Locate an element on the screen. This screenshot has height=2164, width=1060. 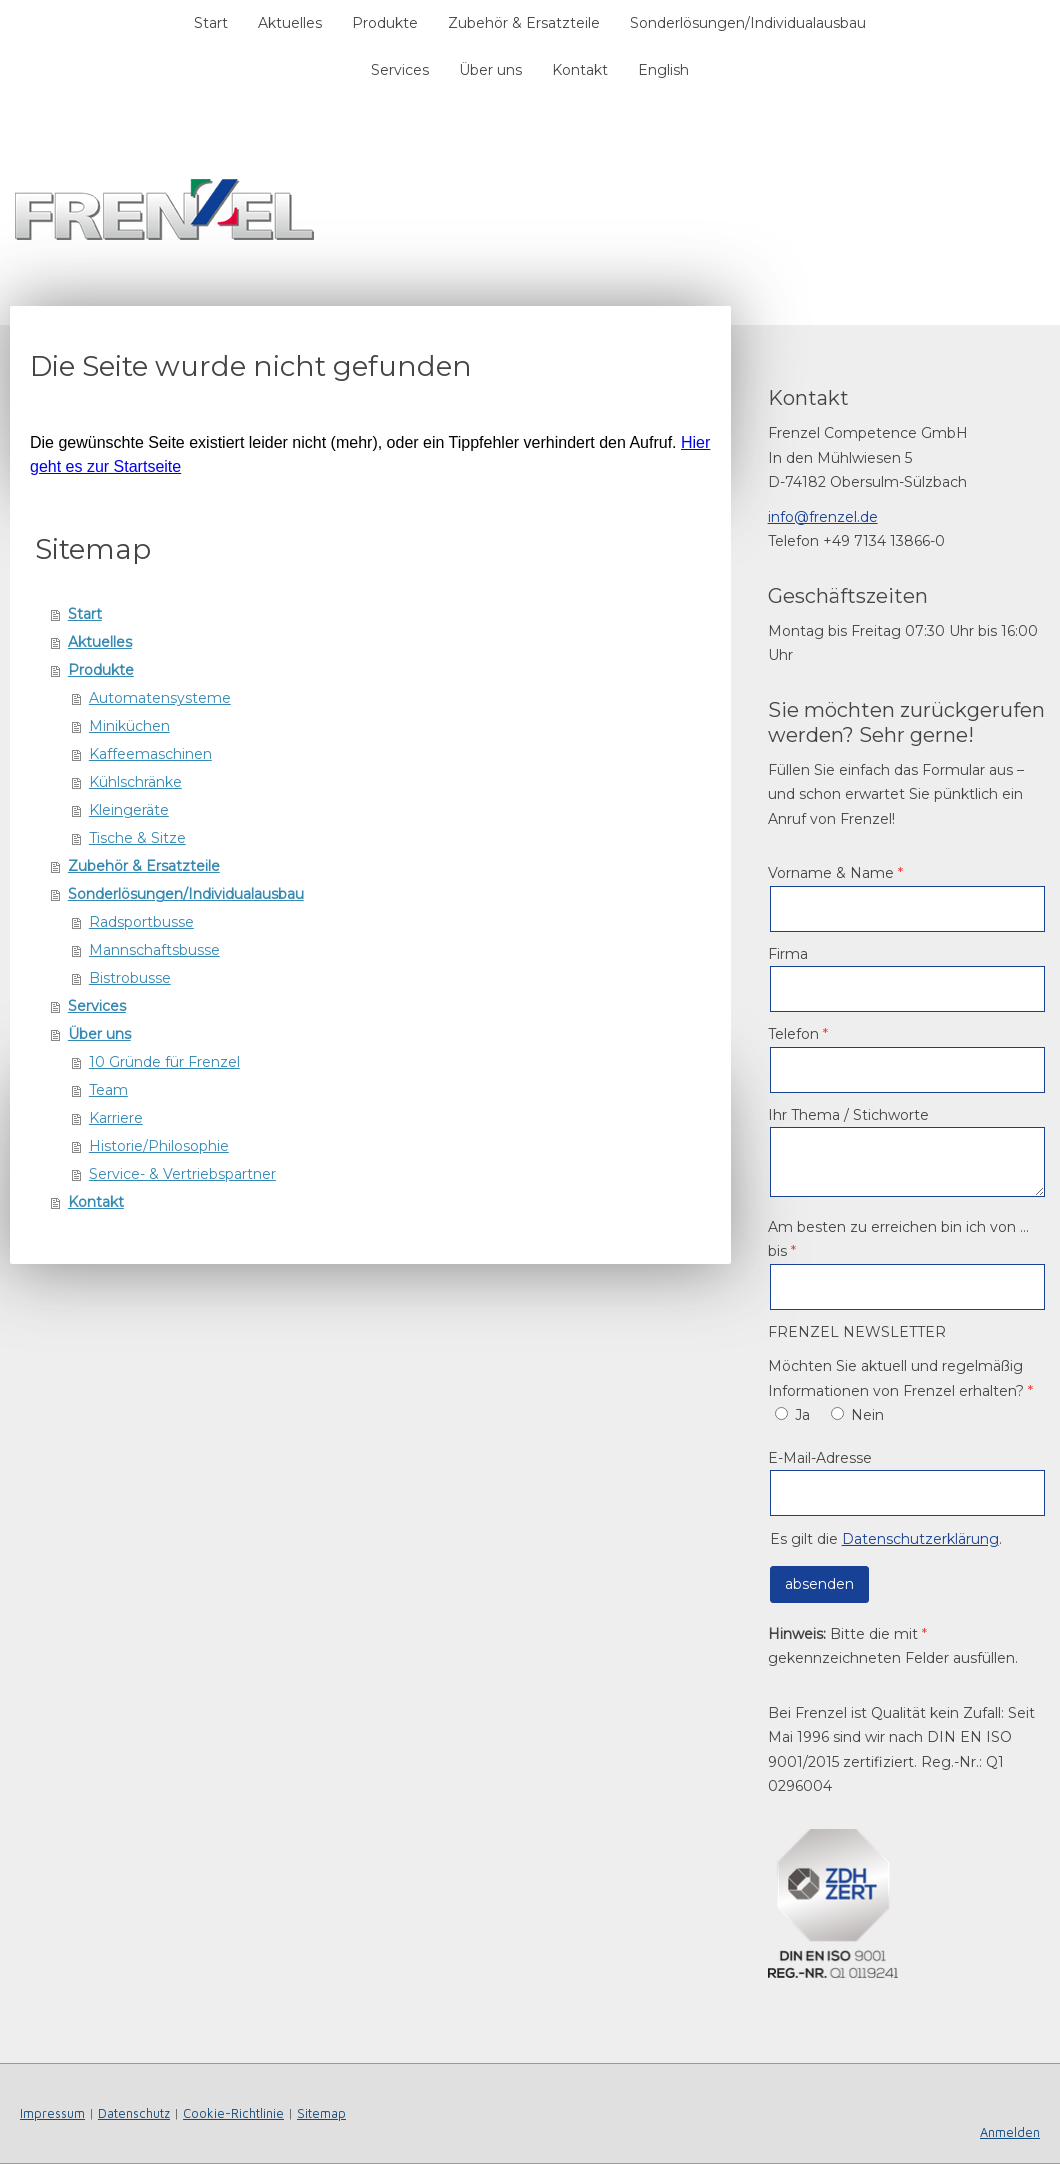
Impressum is located at coordinates (52, 2113).